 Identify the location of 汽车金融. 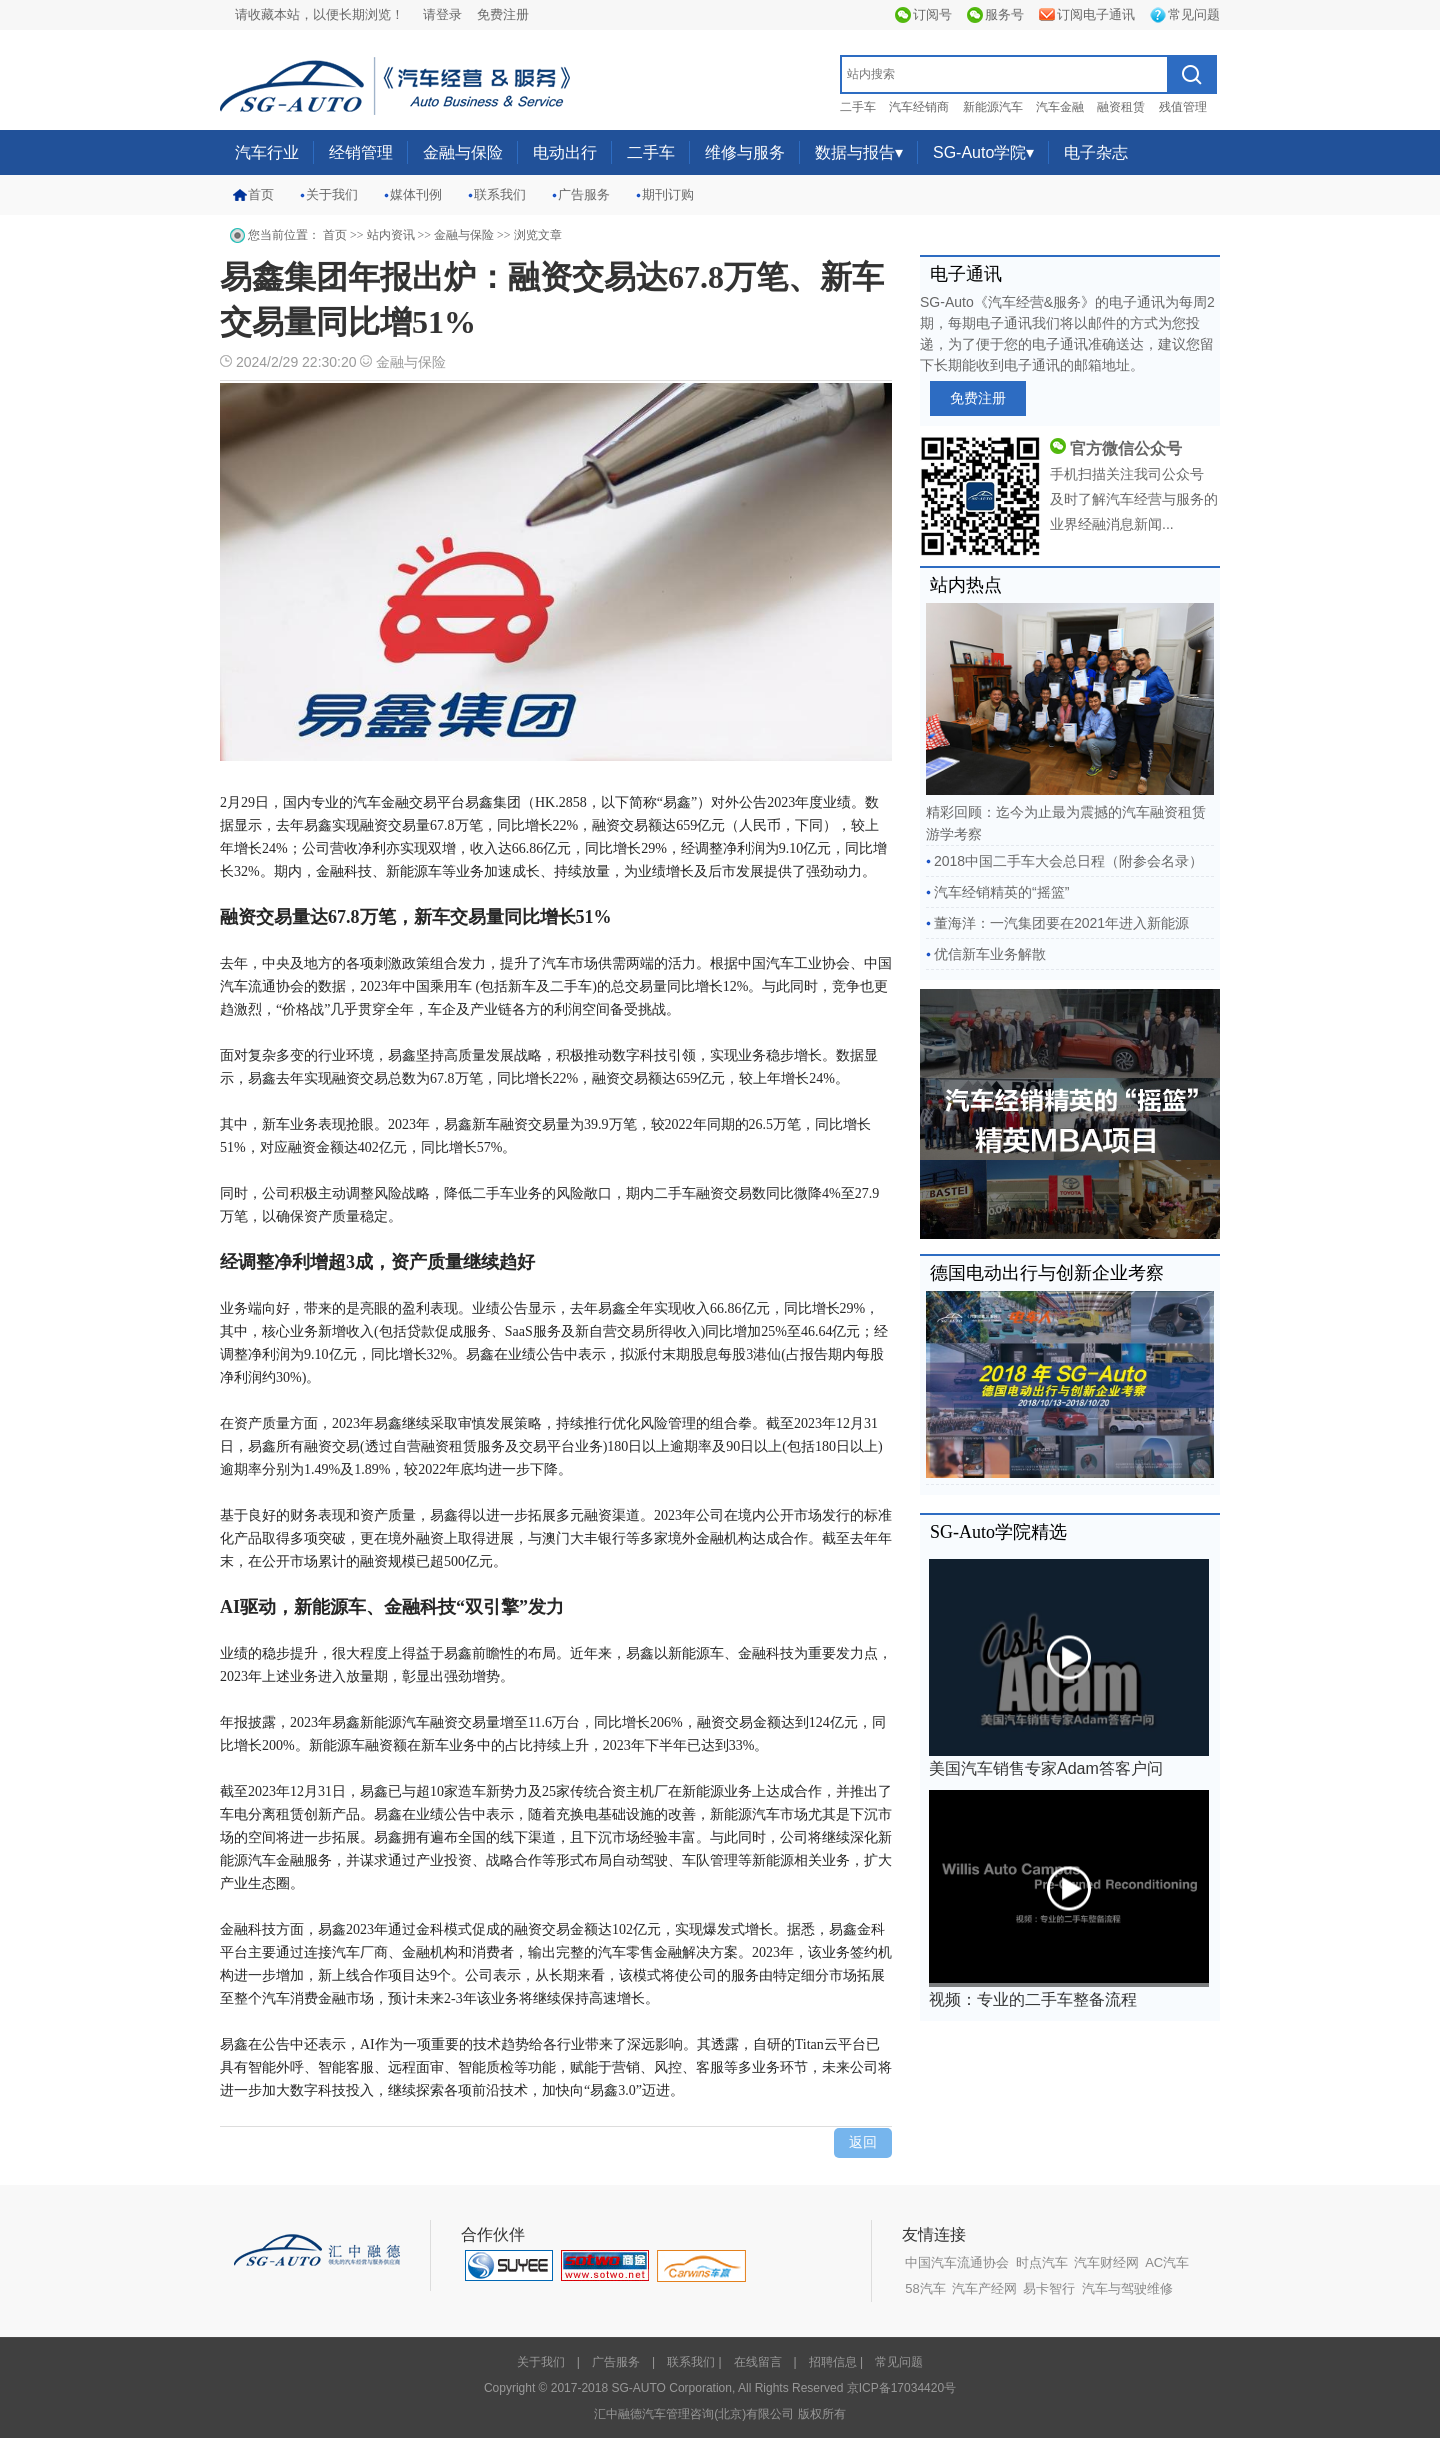
(1060, 107).